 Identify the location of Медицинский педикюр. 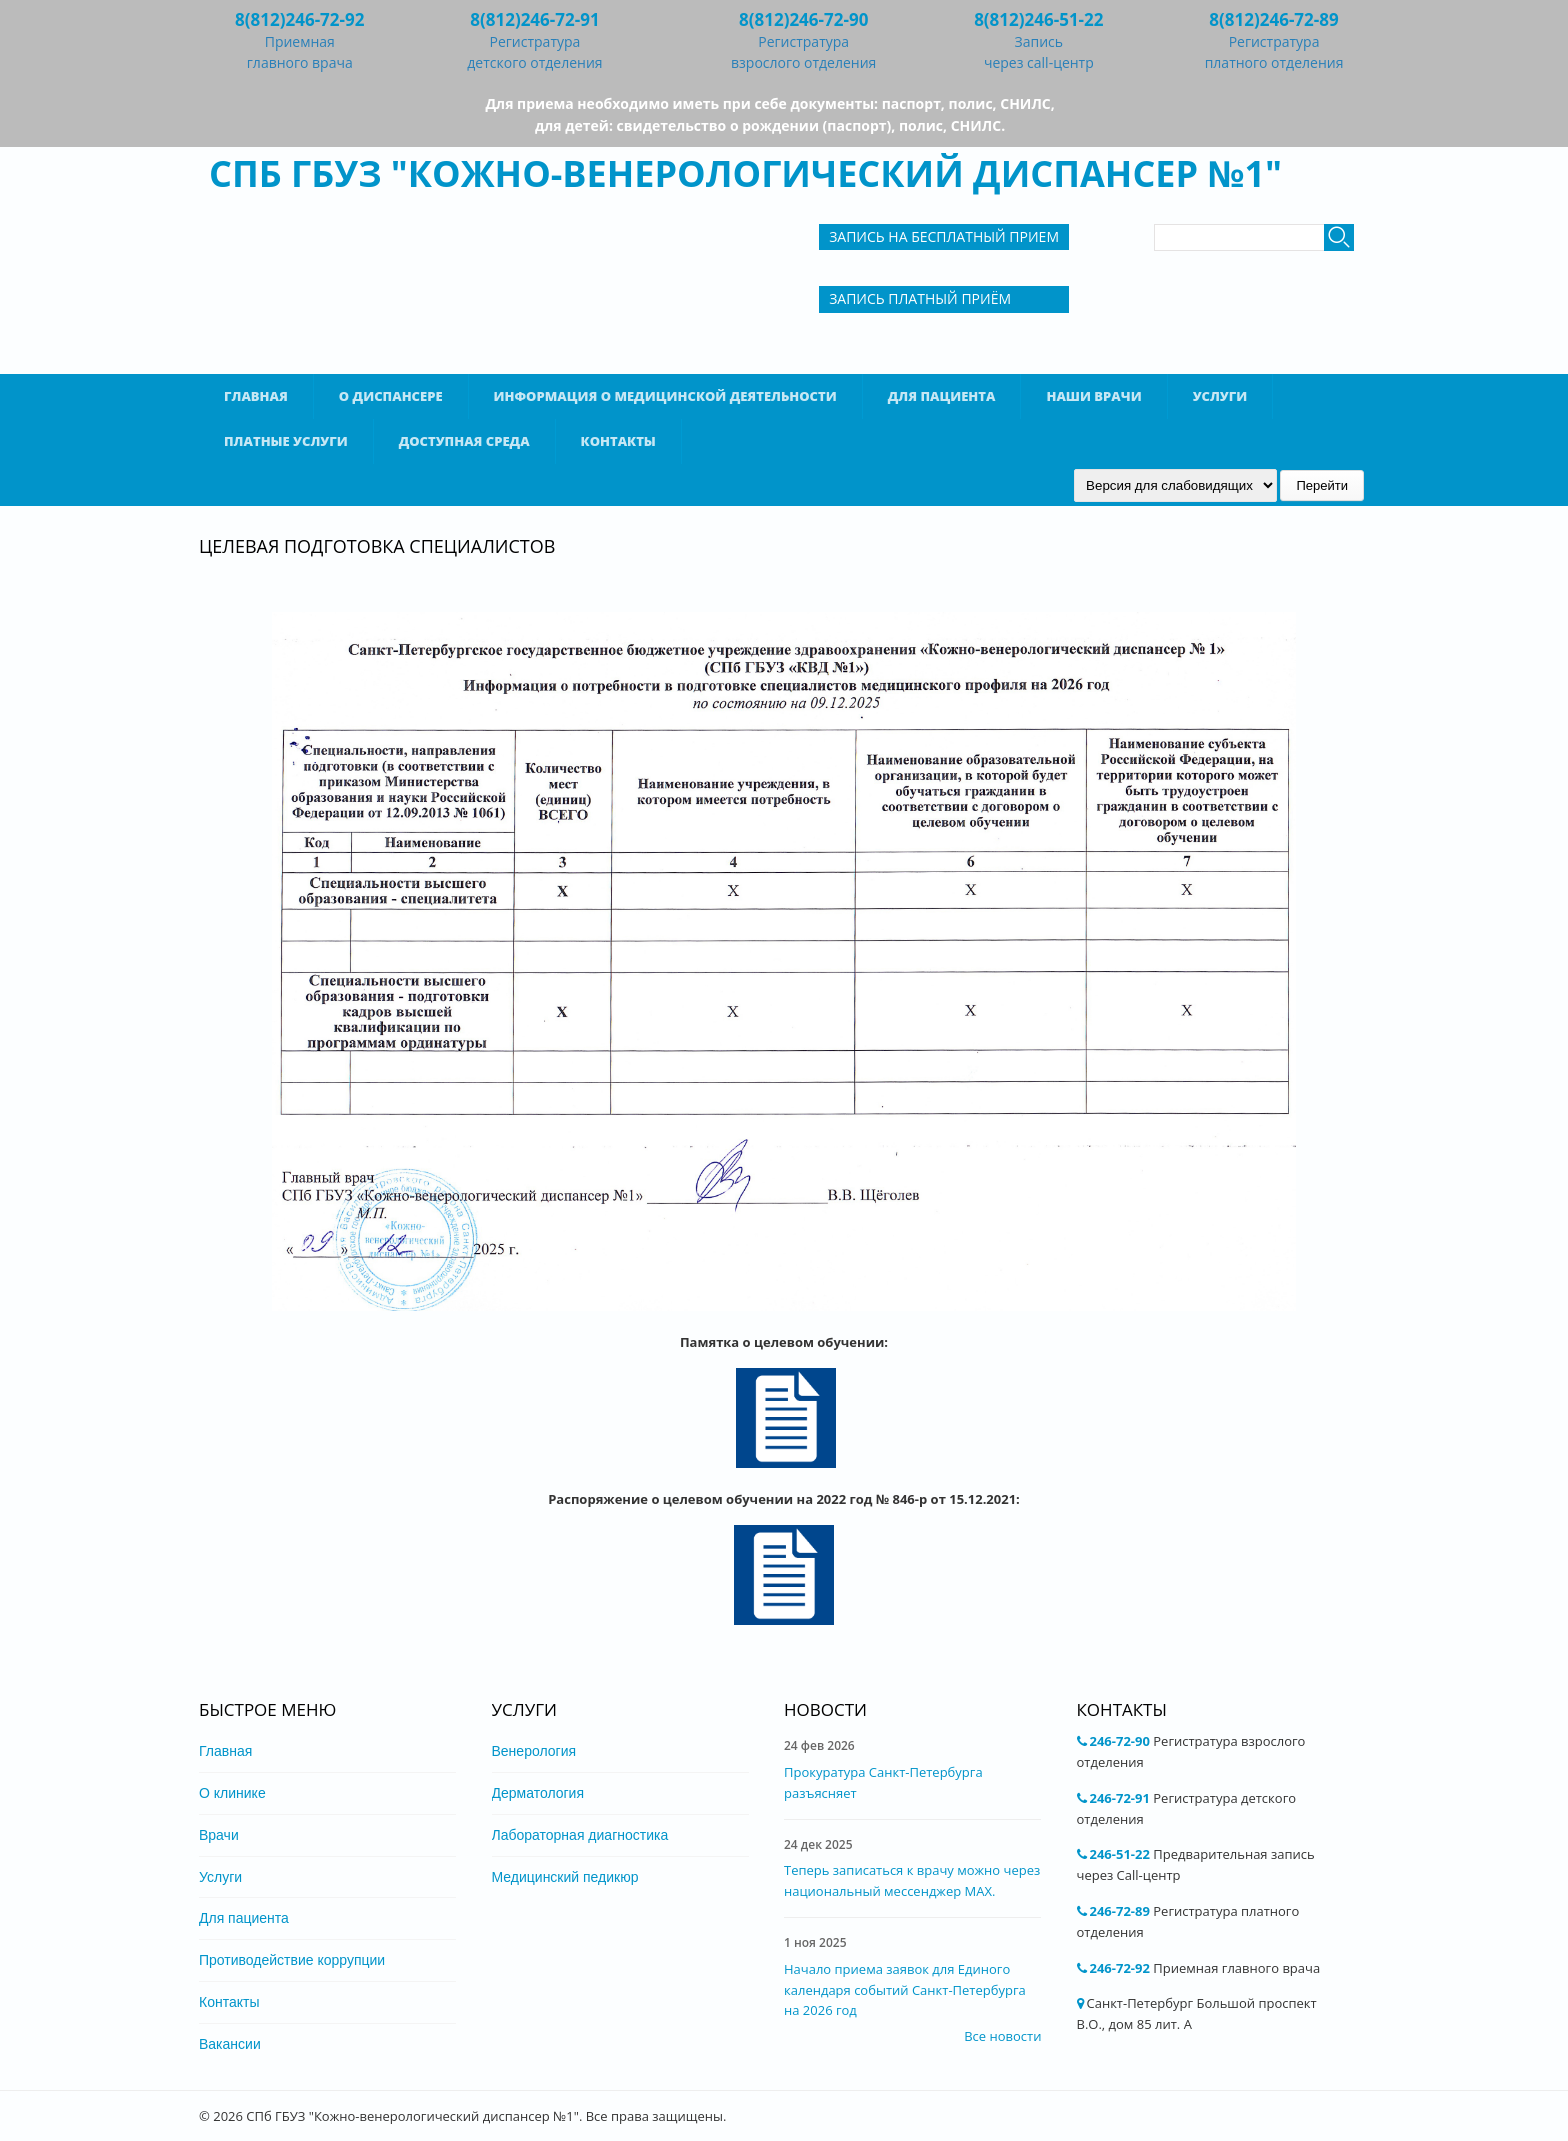
(565, 1877).